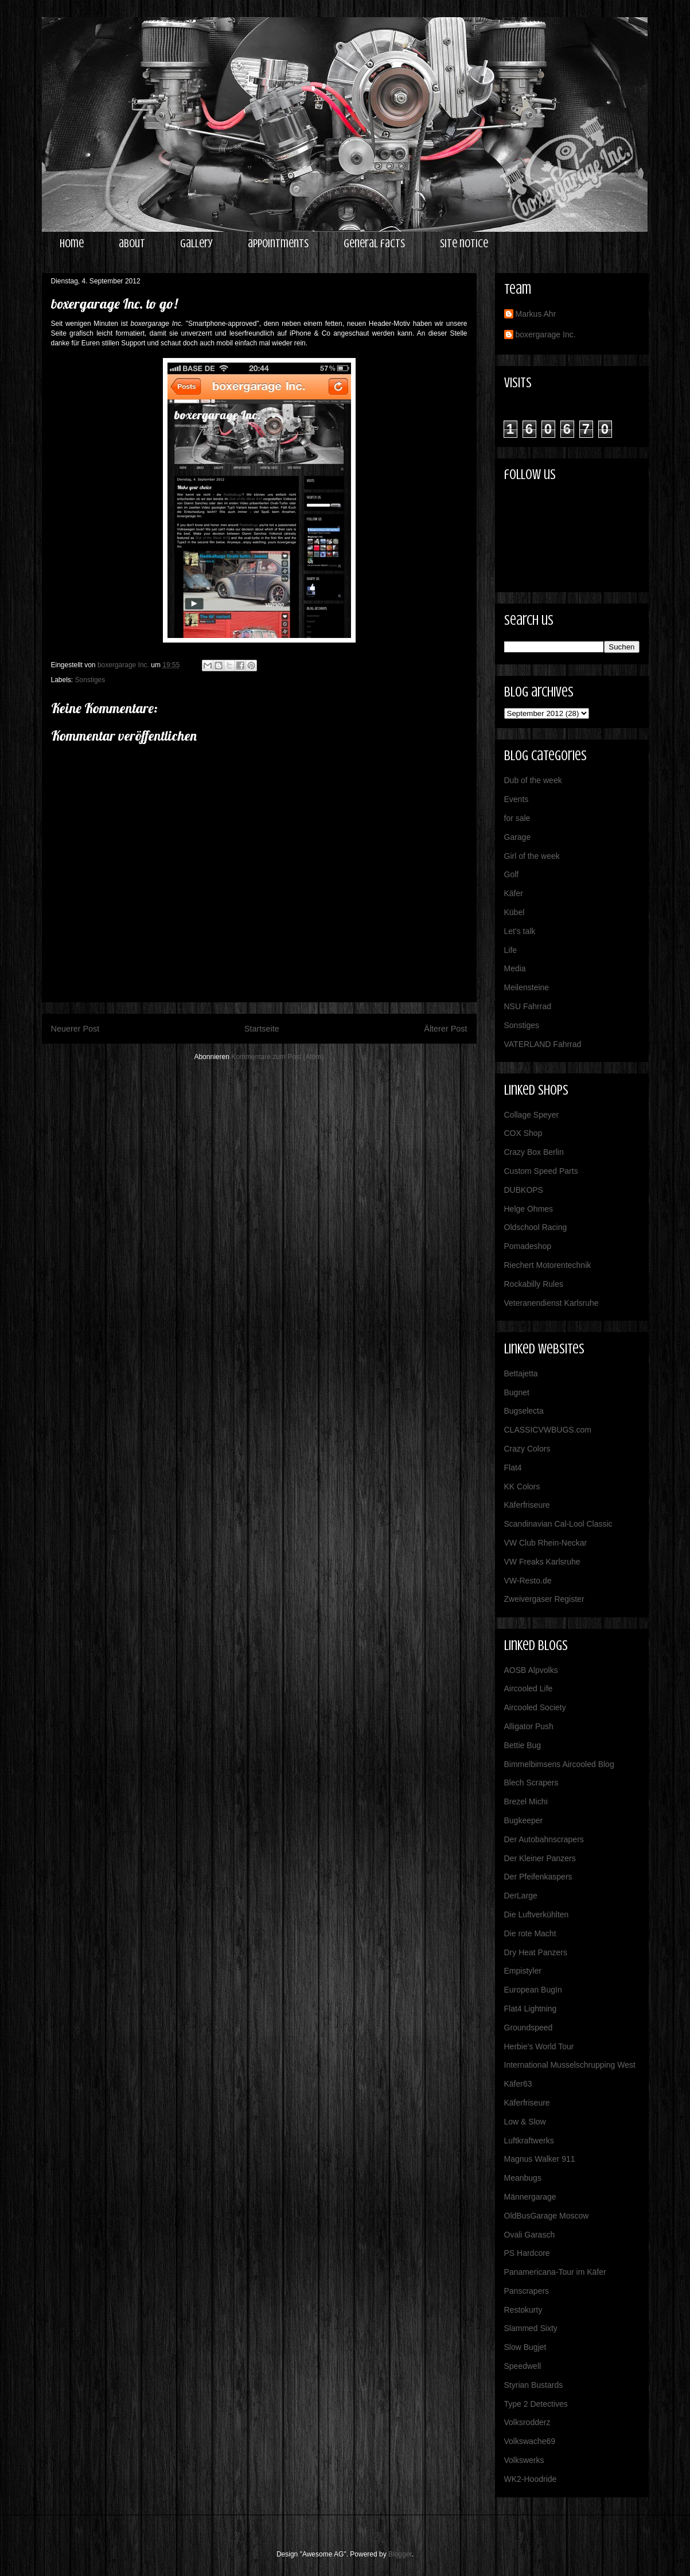 The height and width of the screenshot is (2576, 690). Describe the element at coordinates (90, 680) in the screenshot. I see `Sonstiges` at that location.